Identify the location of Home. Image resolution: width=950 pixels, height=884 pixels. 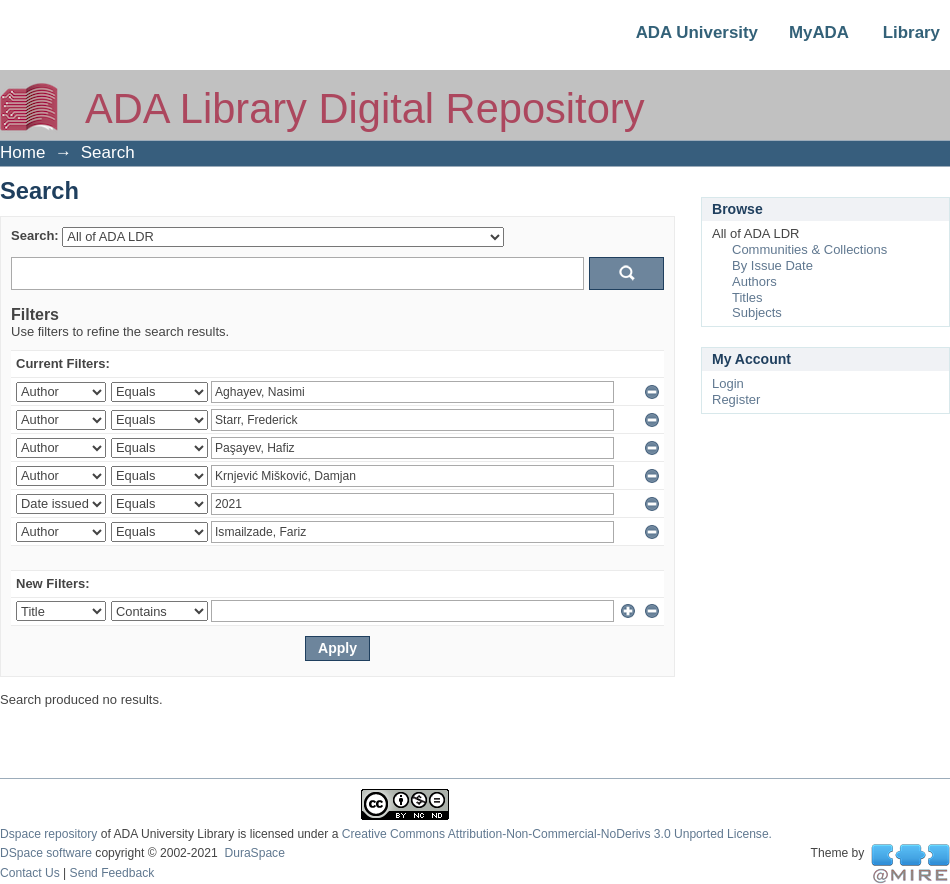
(22, 152).